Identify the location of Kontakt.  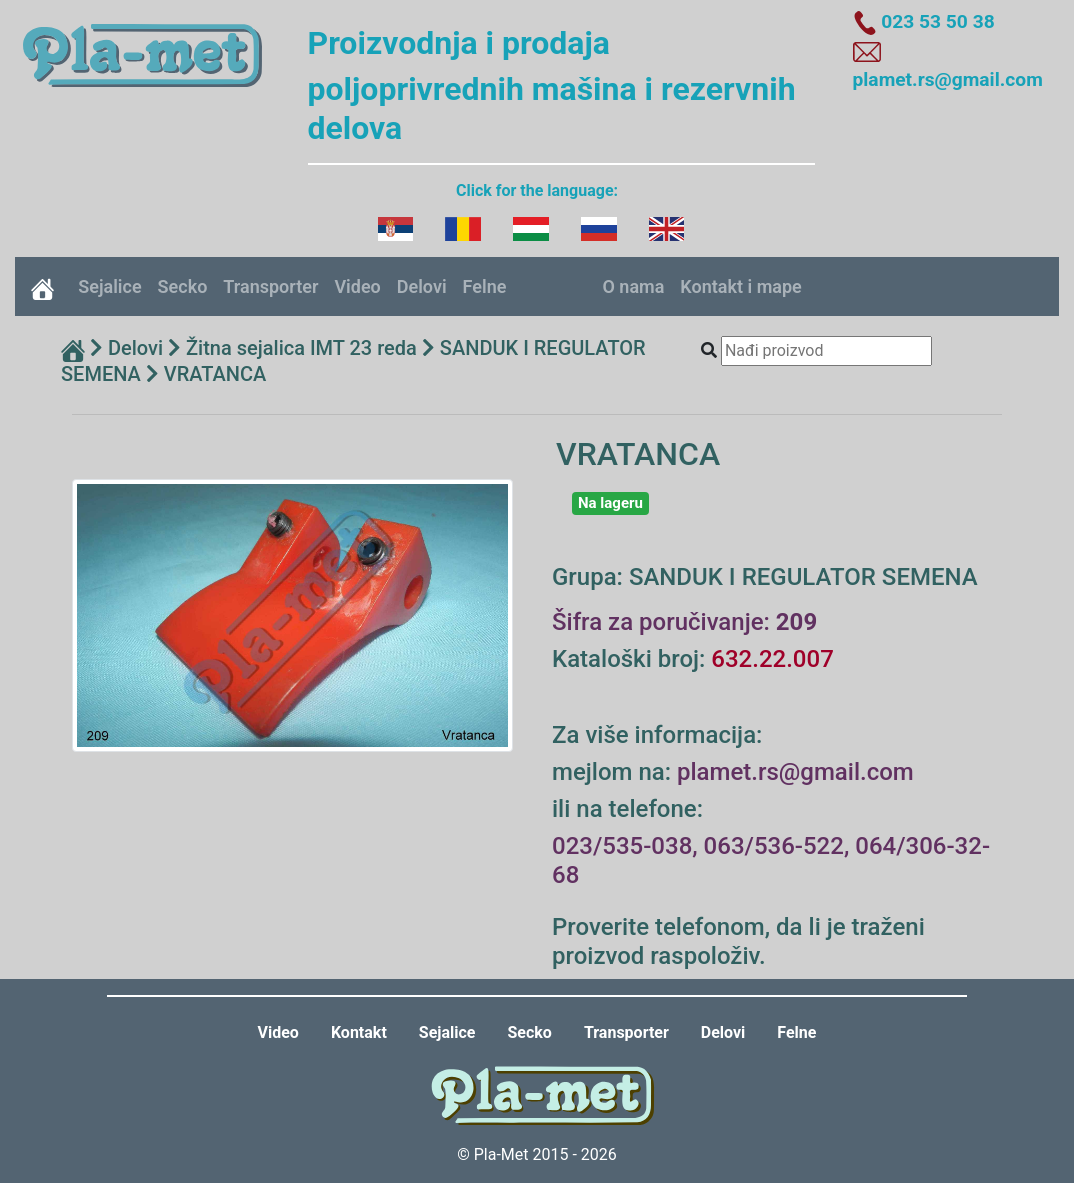
(359, 1032).